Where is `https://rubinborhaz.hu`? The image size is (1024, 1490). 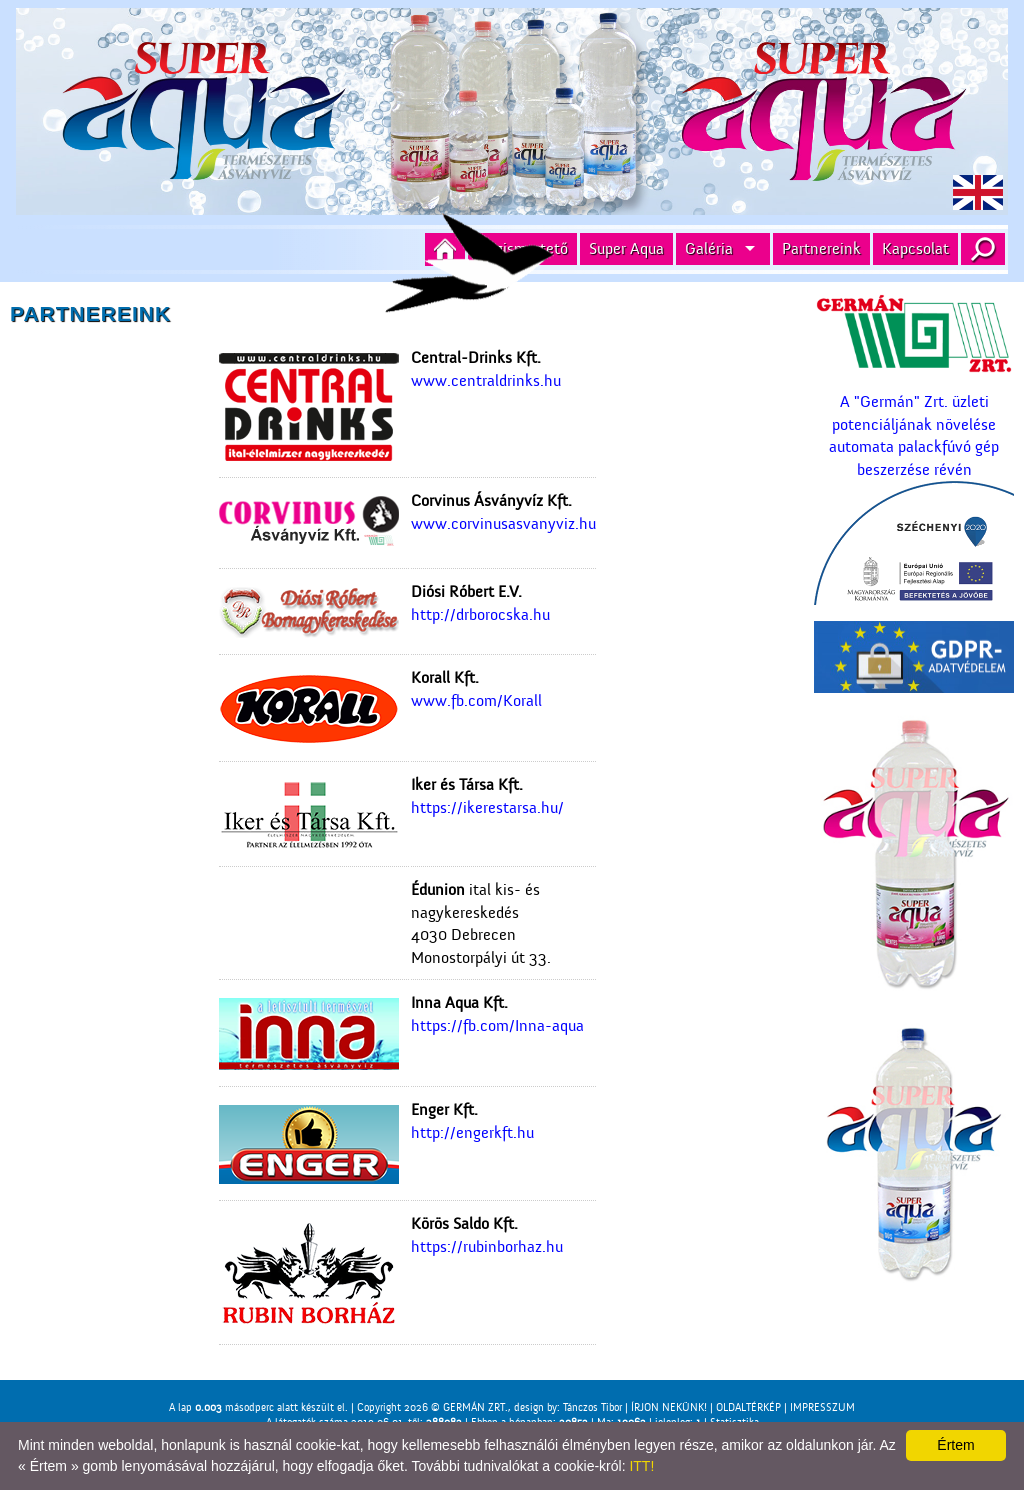
https://rubinborhaz.hu is located at coordinates (487, 1247).